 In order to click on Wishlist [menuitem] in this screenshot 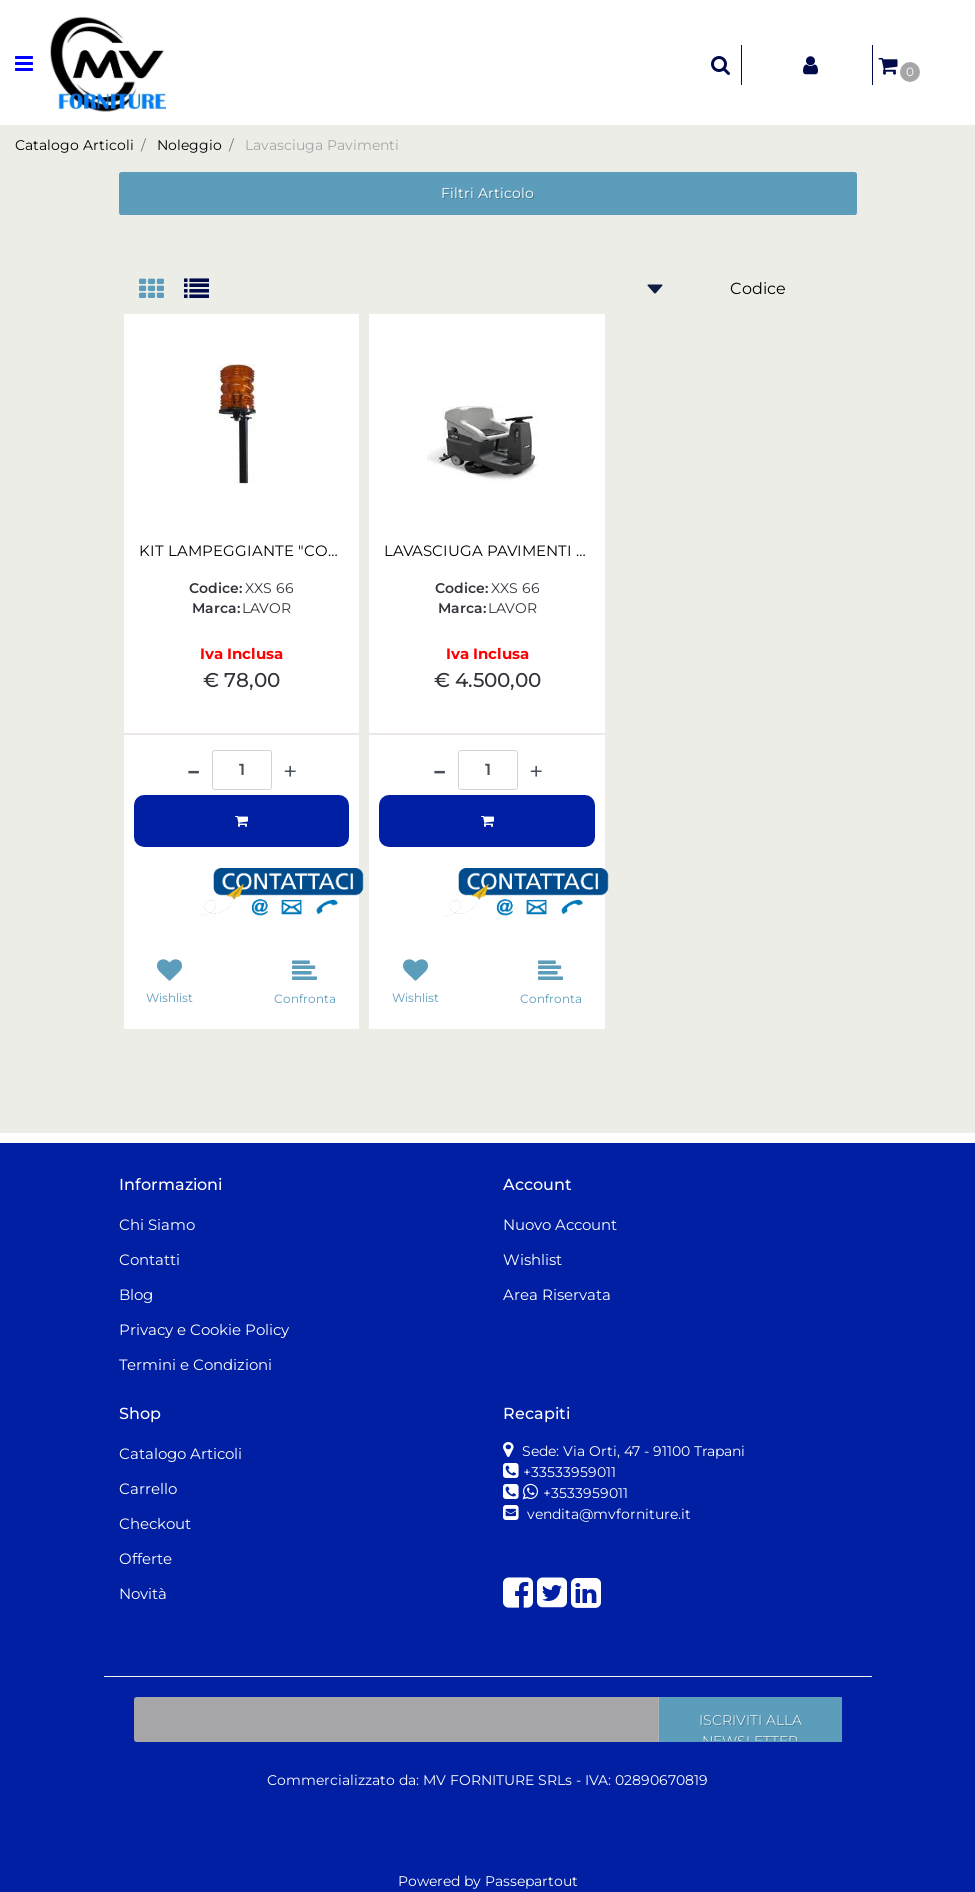, I will do `click(532, 1259)`.